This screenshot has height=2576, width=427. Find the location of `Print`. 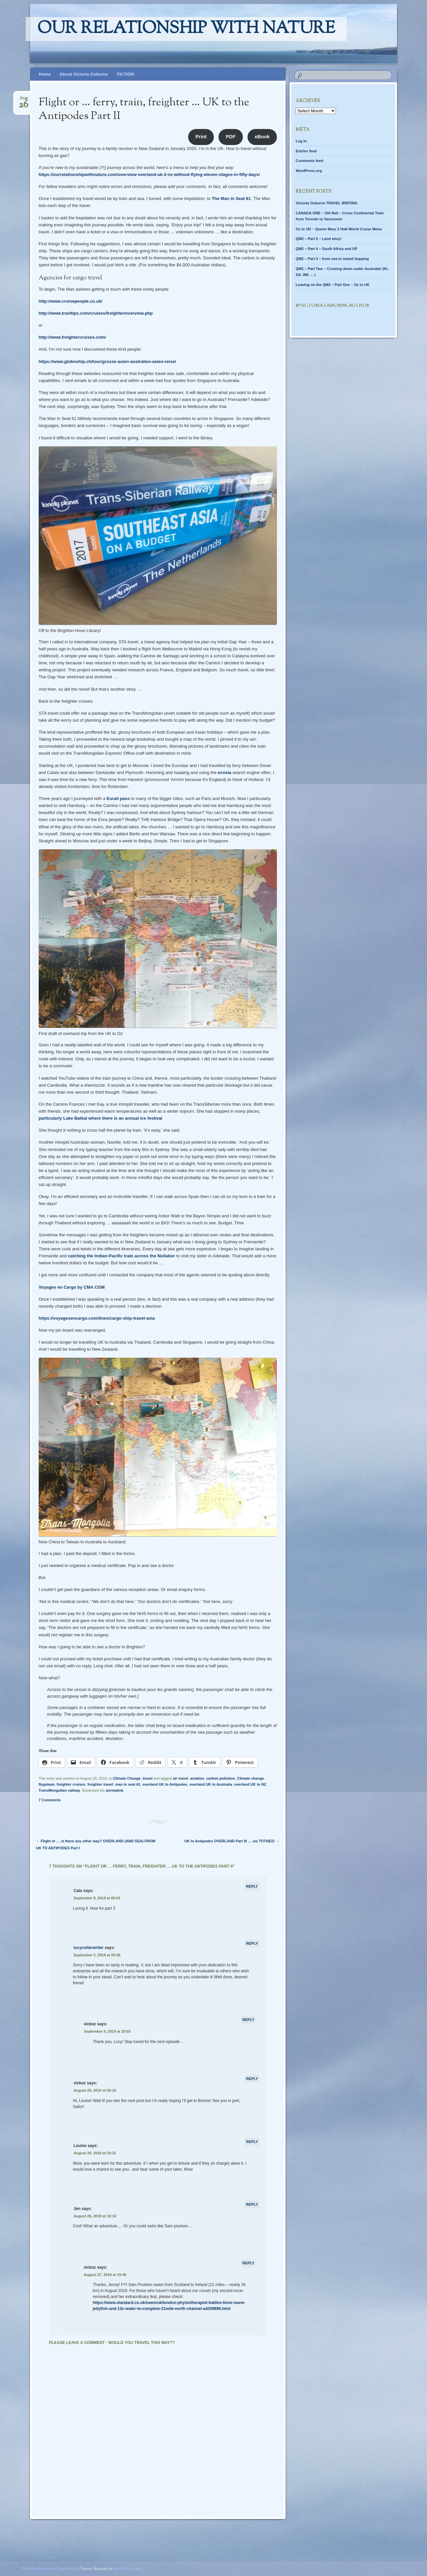

Print is located at coordinates (200, 136).